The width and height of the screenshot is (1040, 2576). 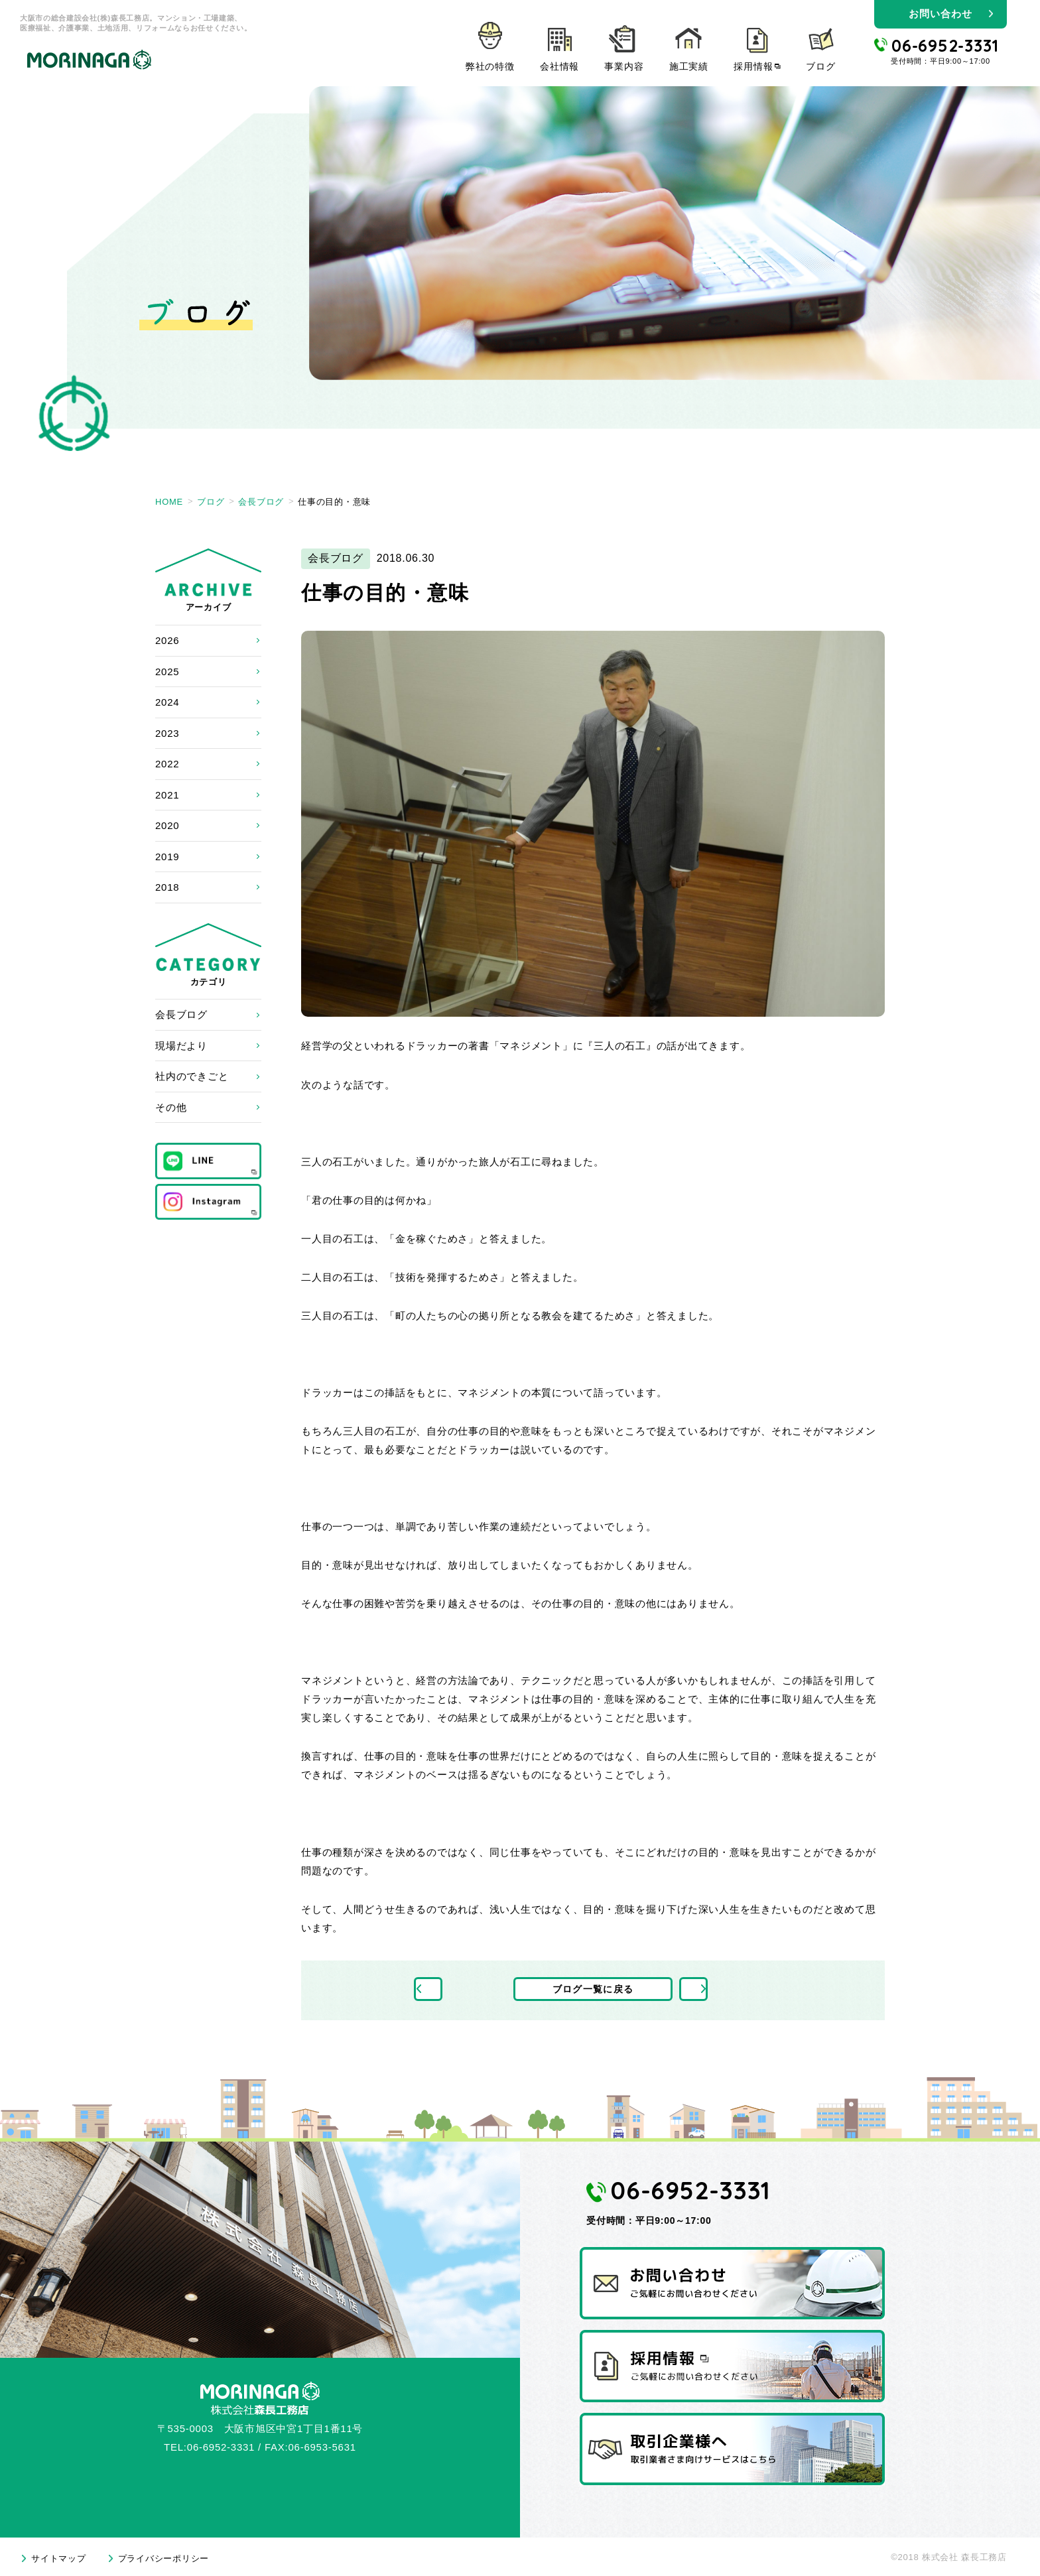 I want to click on プライバシーポリシー, so click(x=164, y=2558).